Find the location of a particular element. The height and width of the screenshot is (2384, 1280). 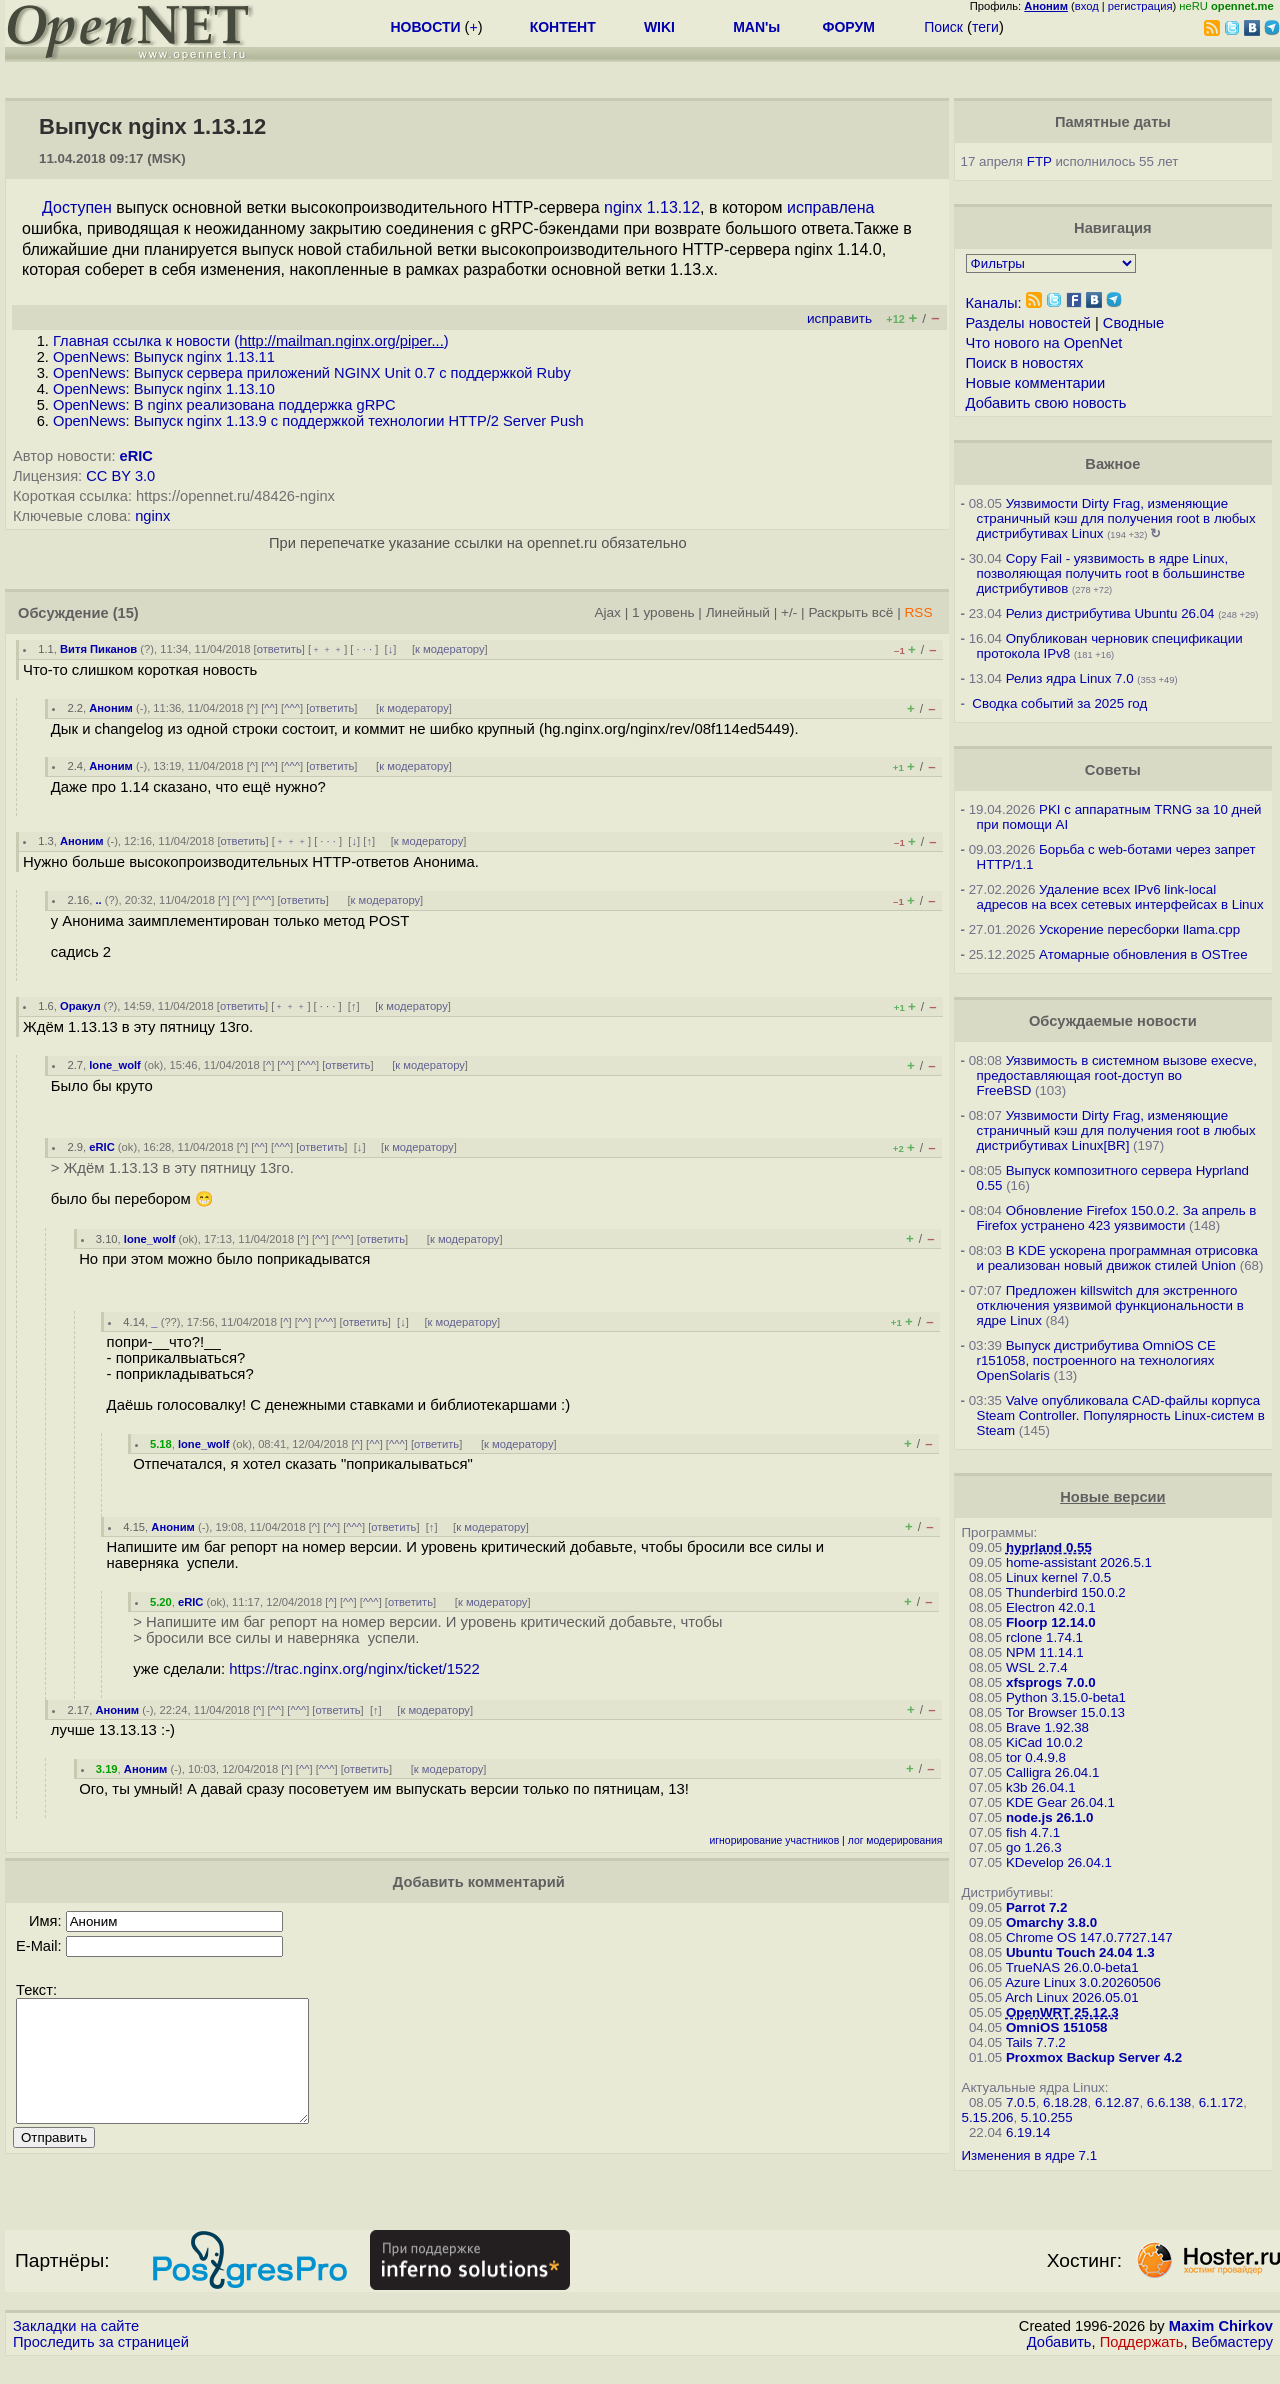

Tails 7.7.2 is located at coordinates (1036, 2042).